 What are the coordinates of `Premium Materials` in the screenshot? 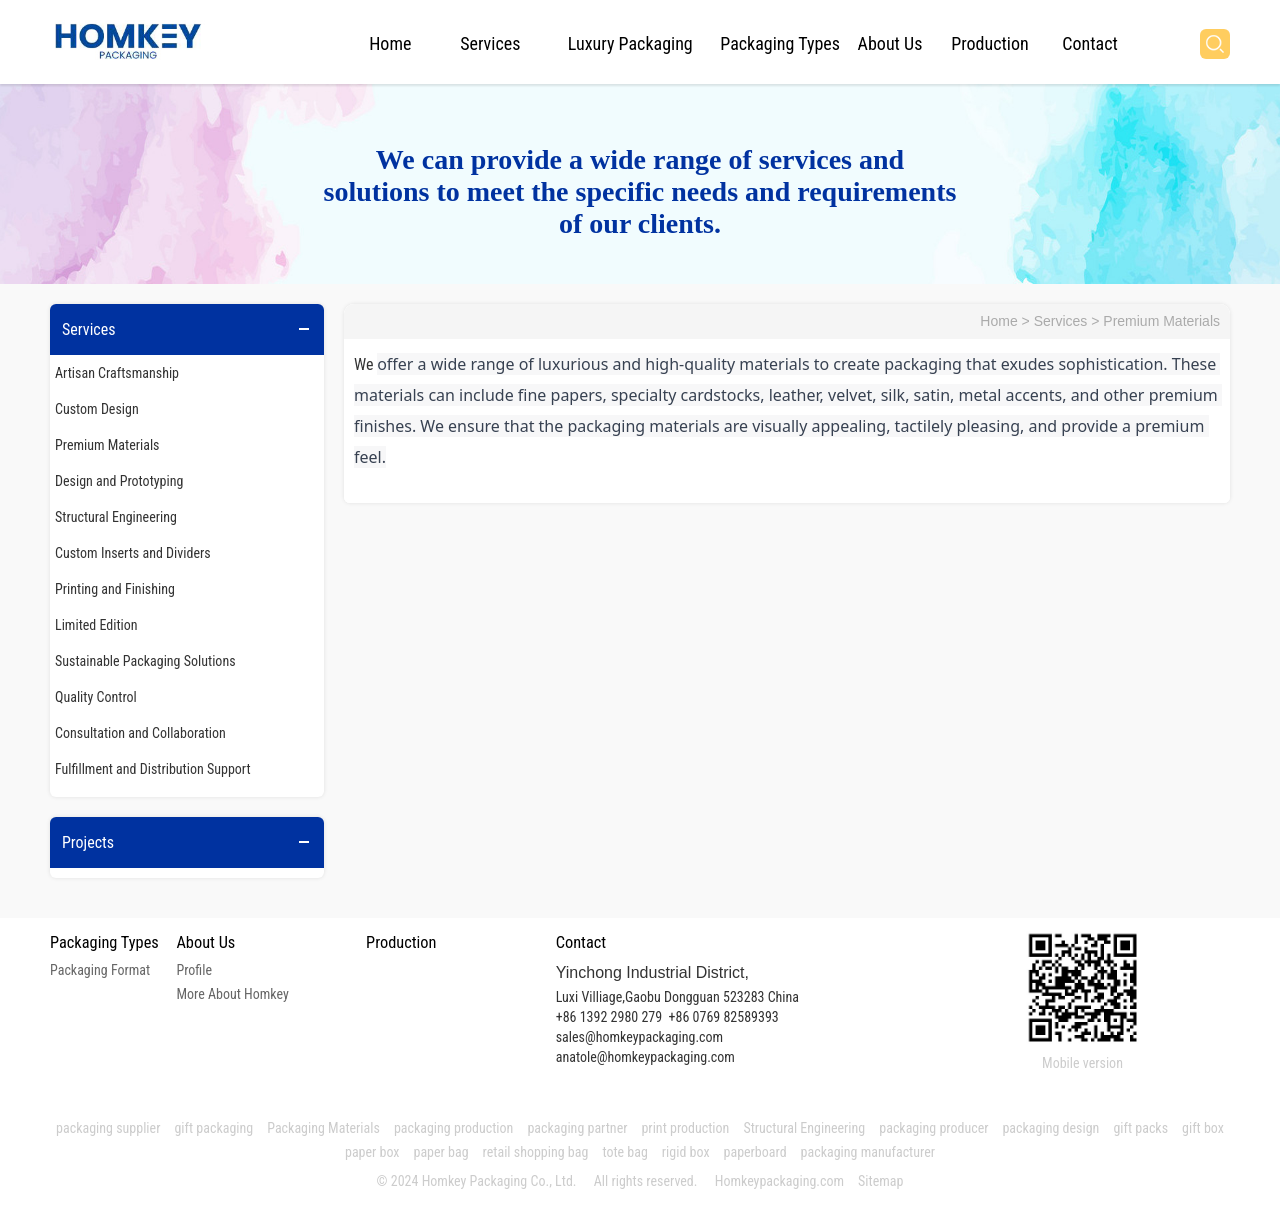 It's located at (107, 445).